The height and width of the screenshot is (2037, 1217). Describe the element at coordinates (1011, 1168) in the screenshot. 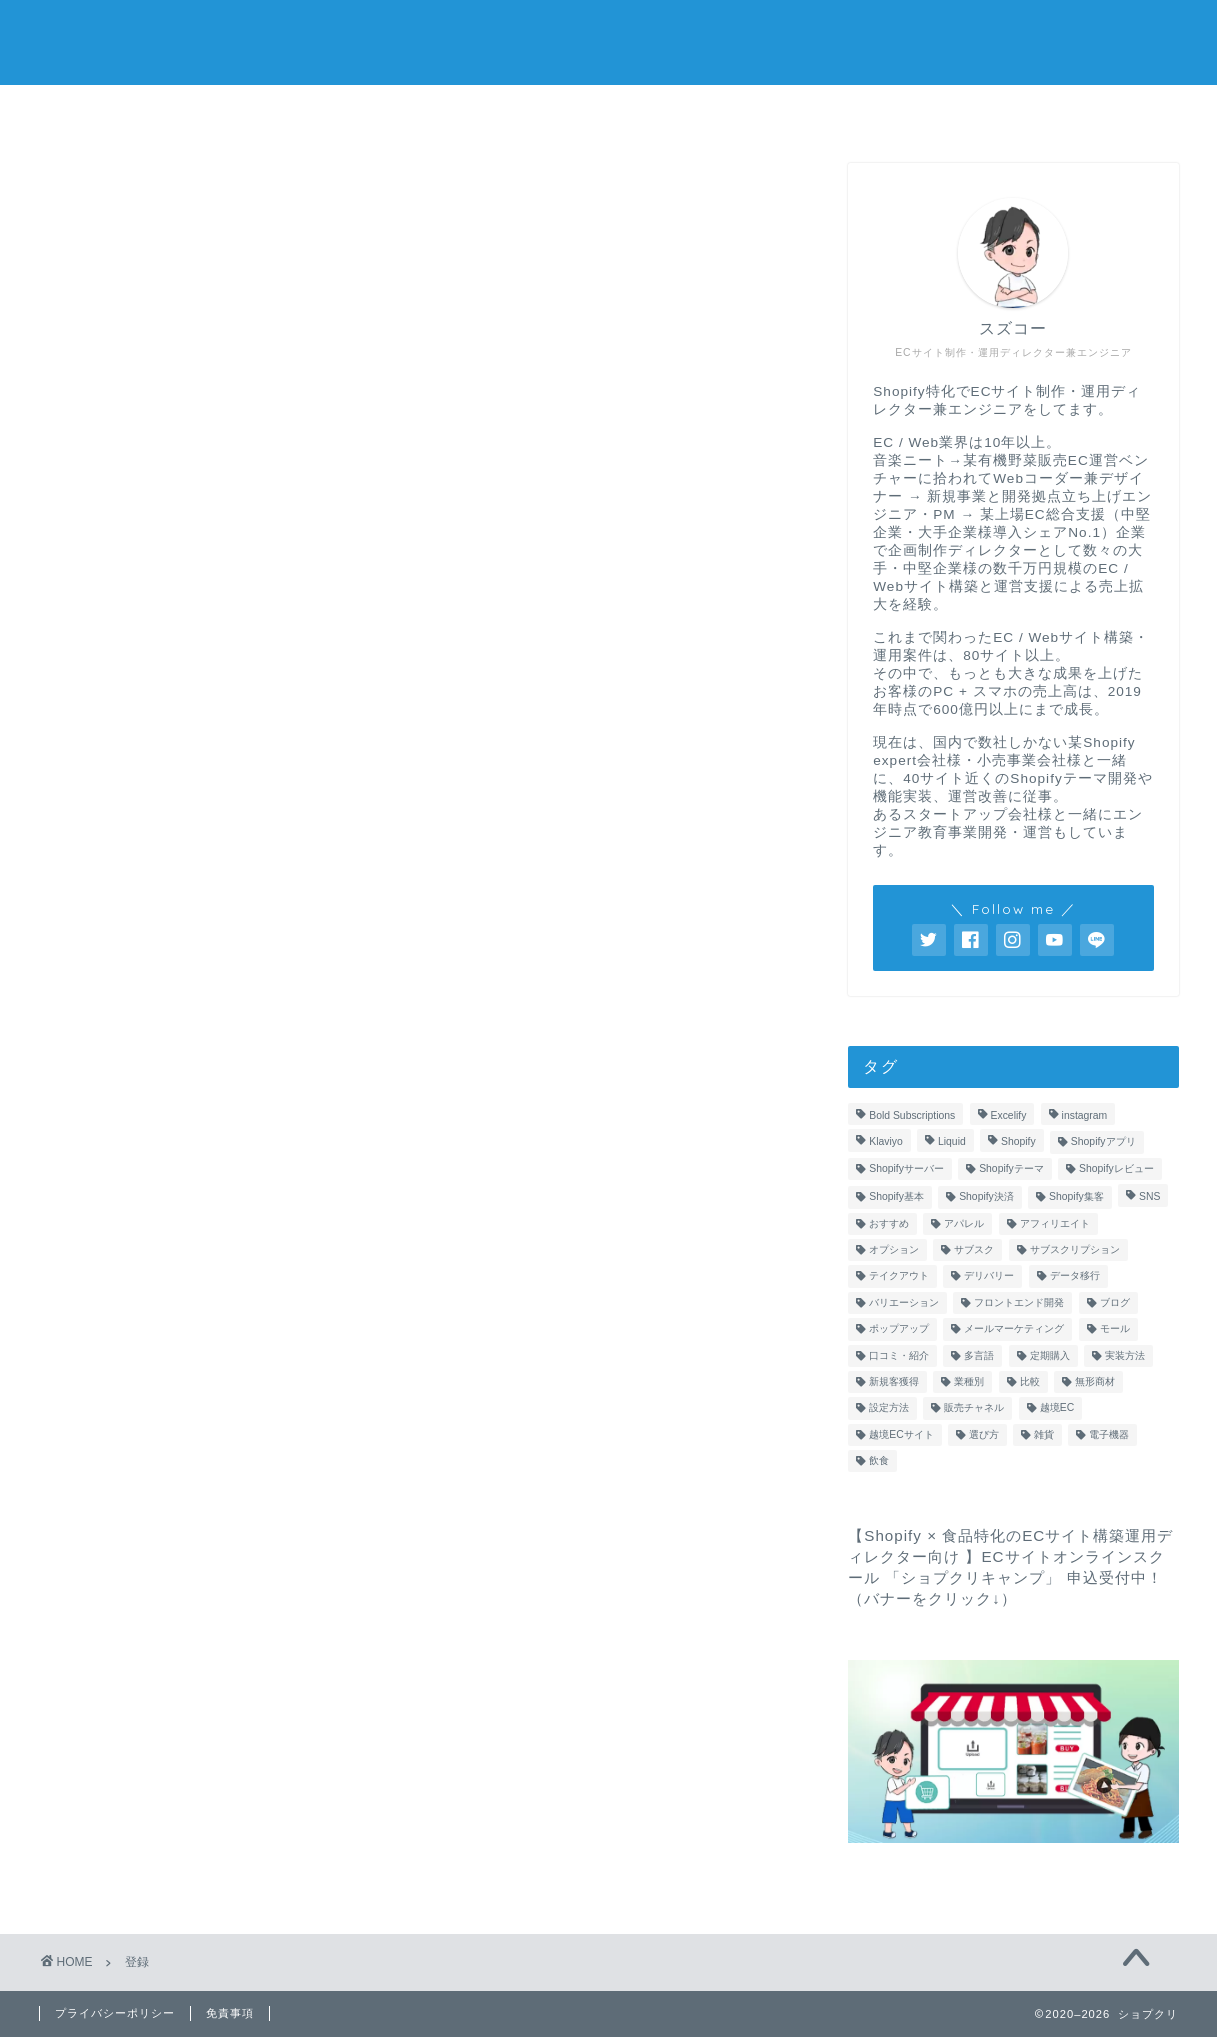

I see `Shopifyテーマ [Shopifyテーマ (3個の項目)]` at that location.